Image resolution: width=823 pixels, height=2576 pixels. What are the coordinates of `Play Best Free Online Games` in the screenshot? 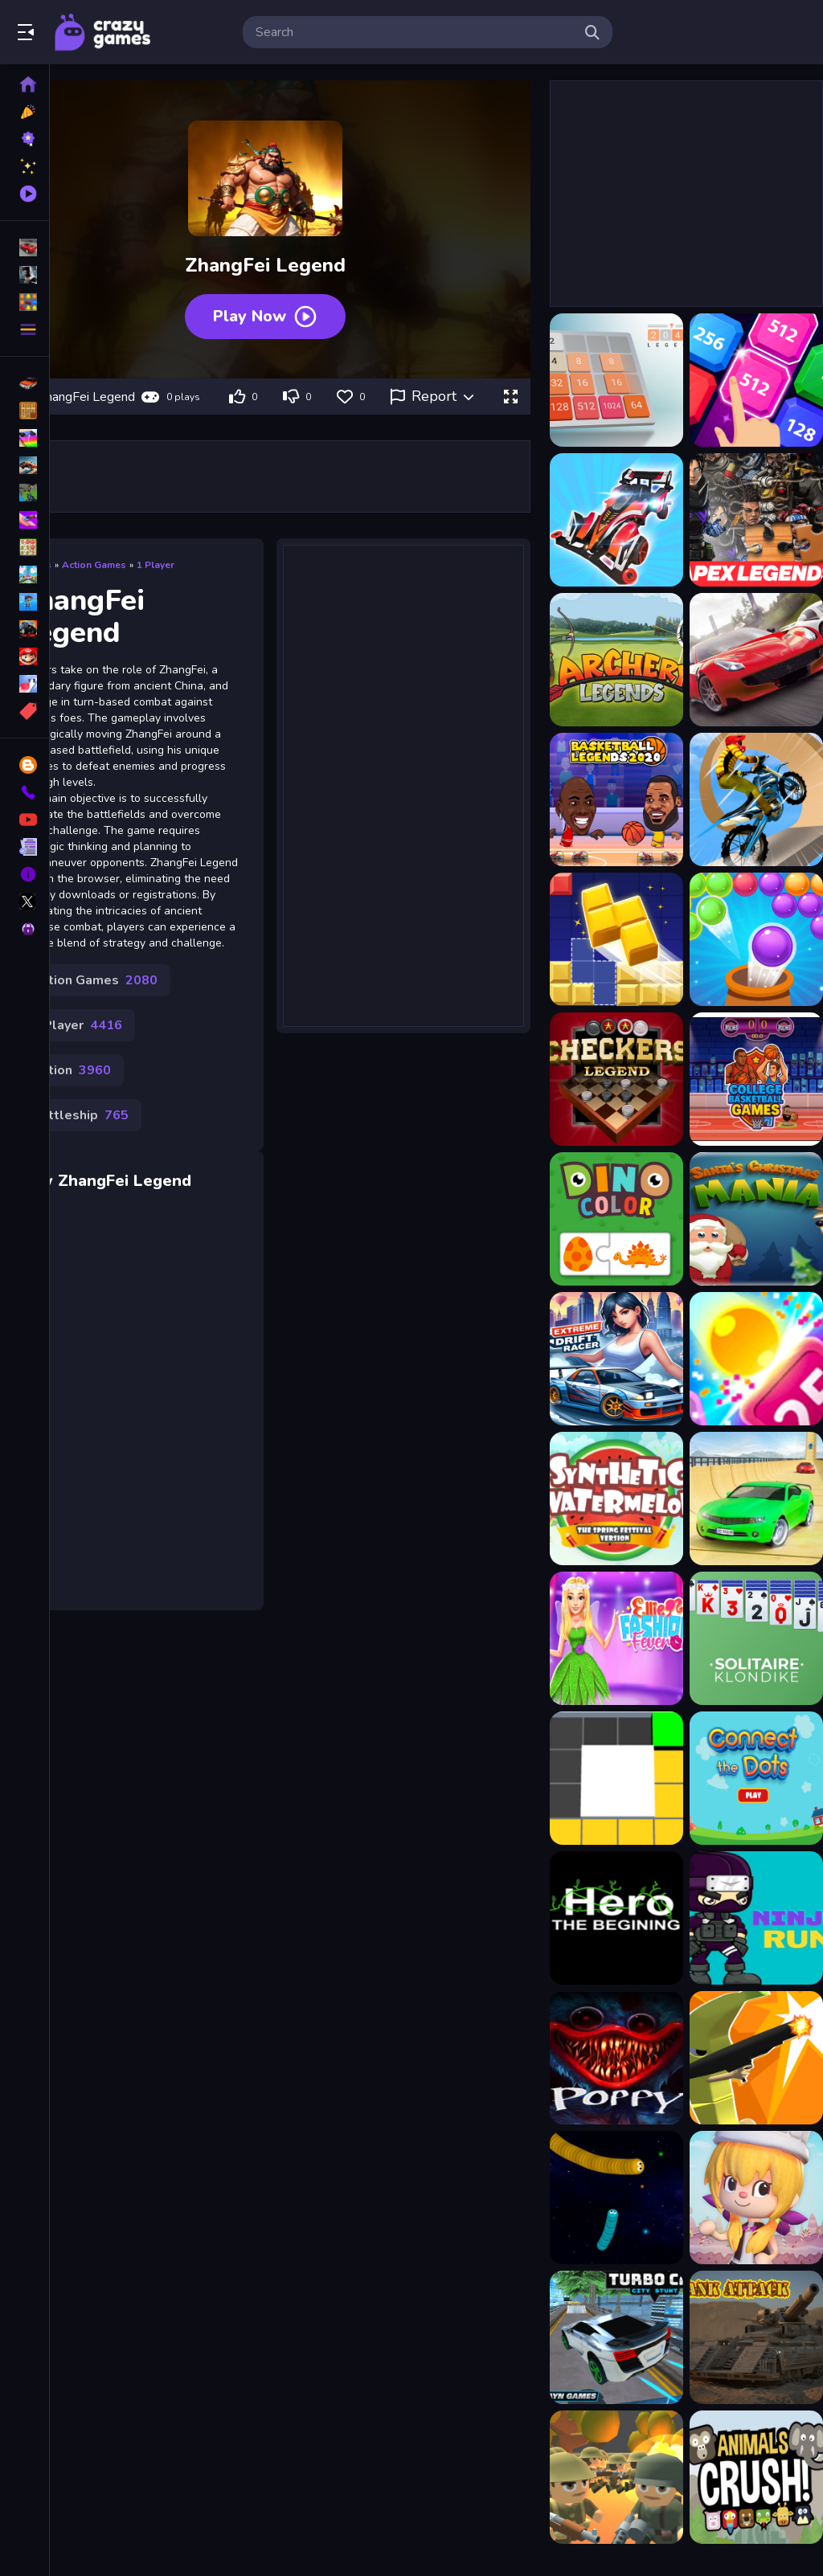 It's located at (103, 32).